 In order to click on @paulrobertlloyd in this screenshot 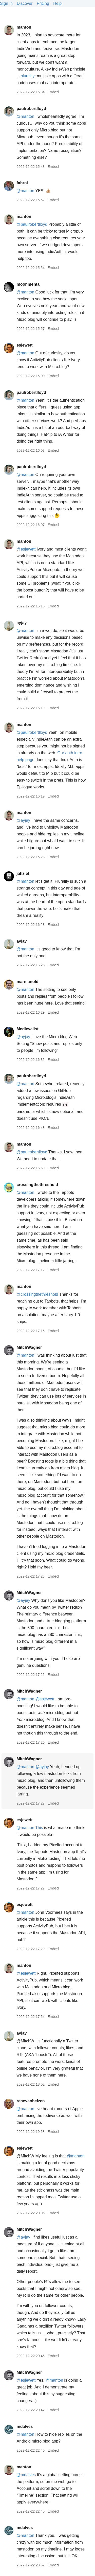, I will do `click(31, 224)`.